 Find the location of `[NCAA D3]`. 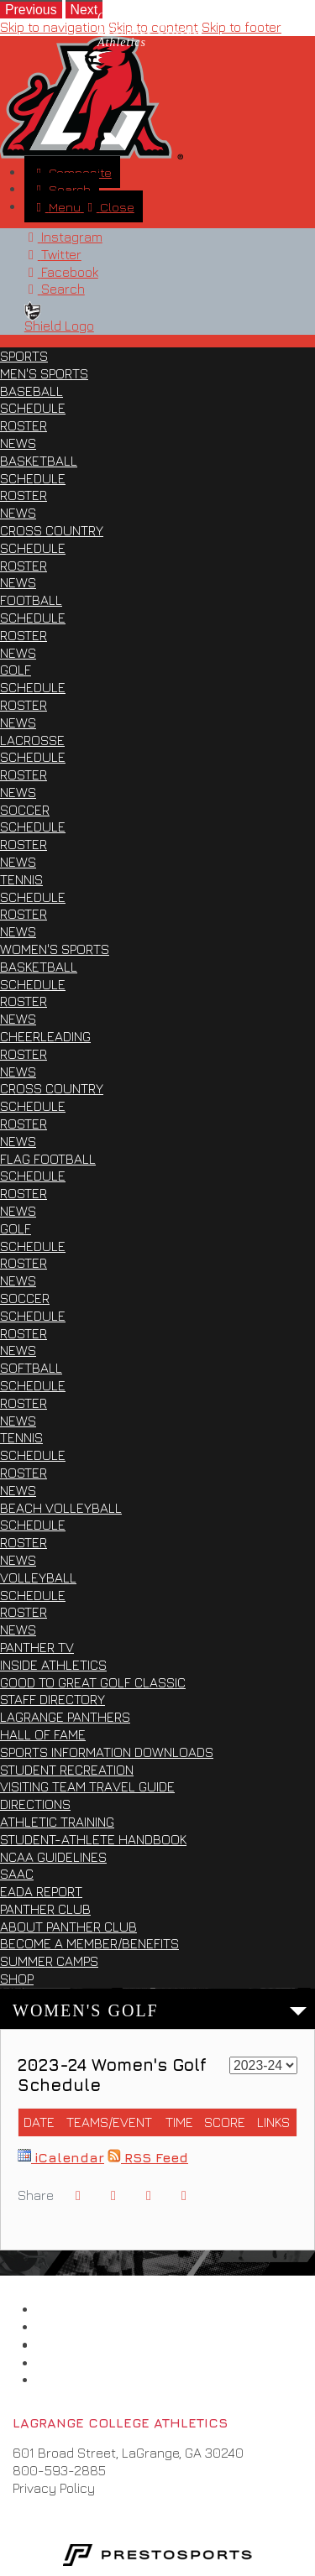

[NCAA D3] is located at coordinates (58, 2345).